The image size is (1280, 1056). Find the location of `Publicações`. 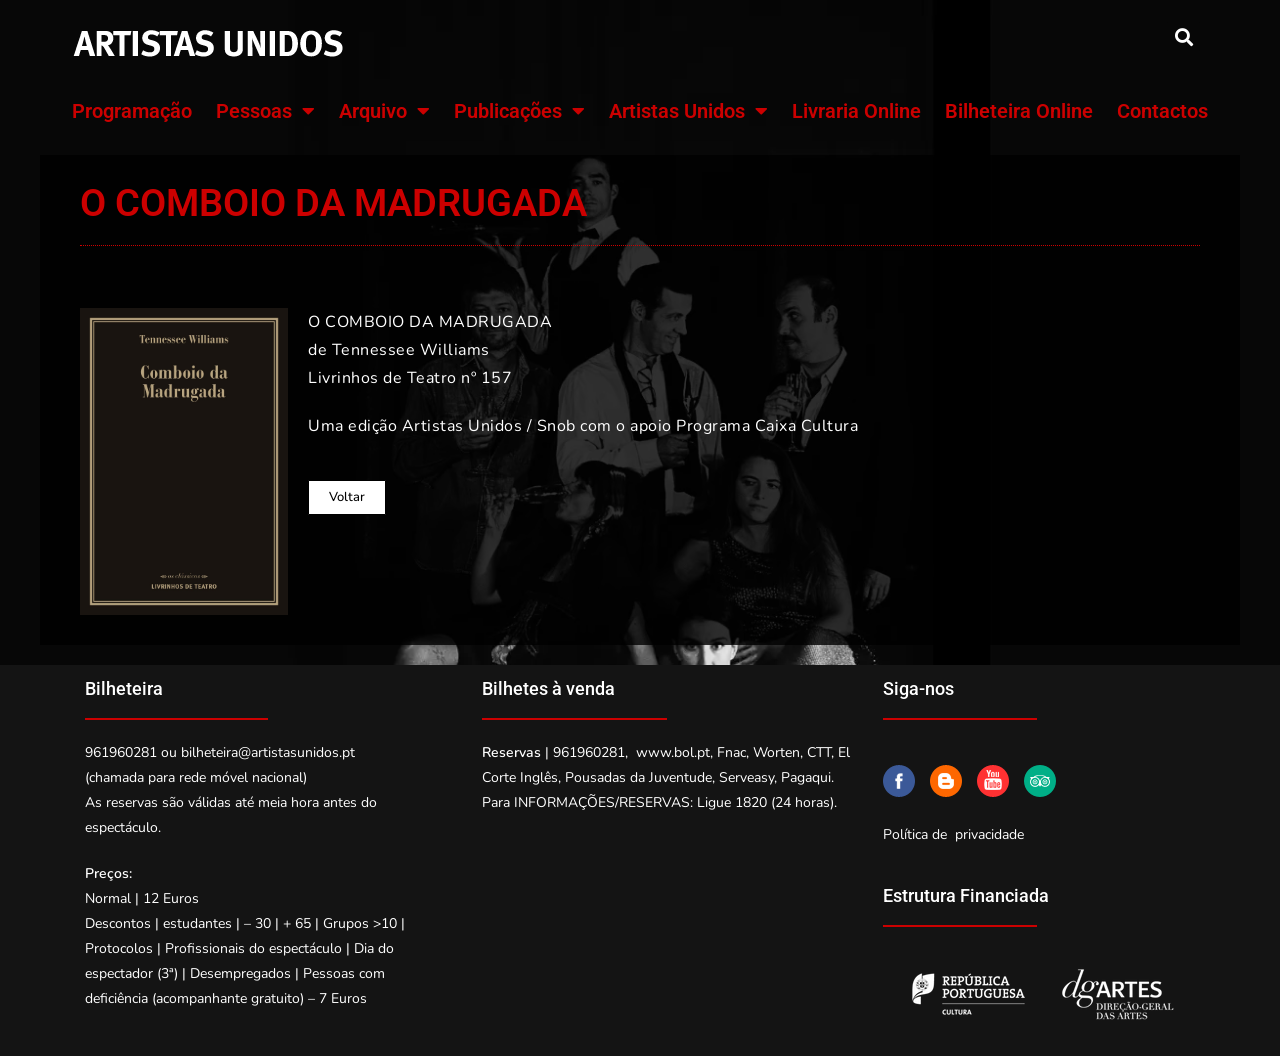

Publicações is located at coordinates (519, 111).